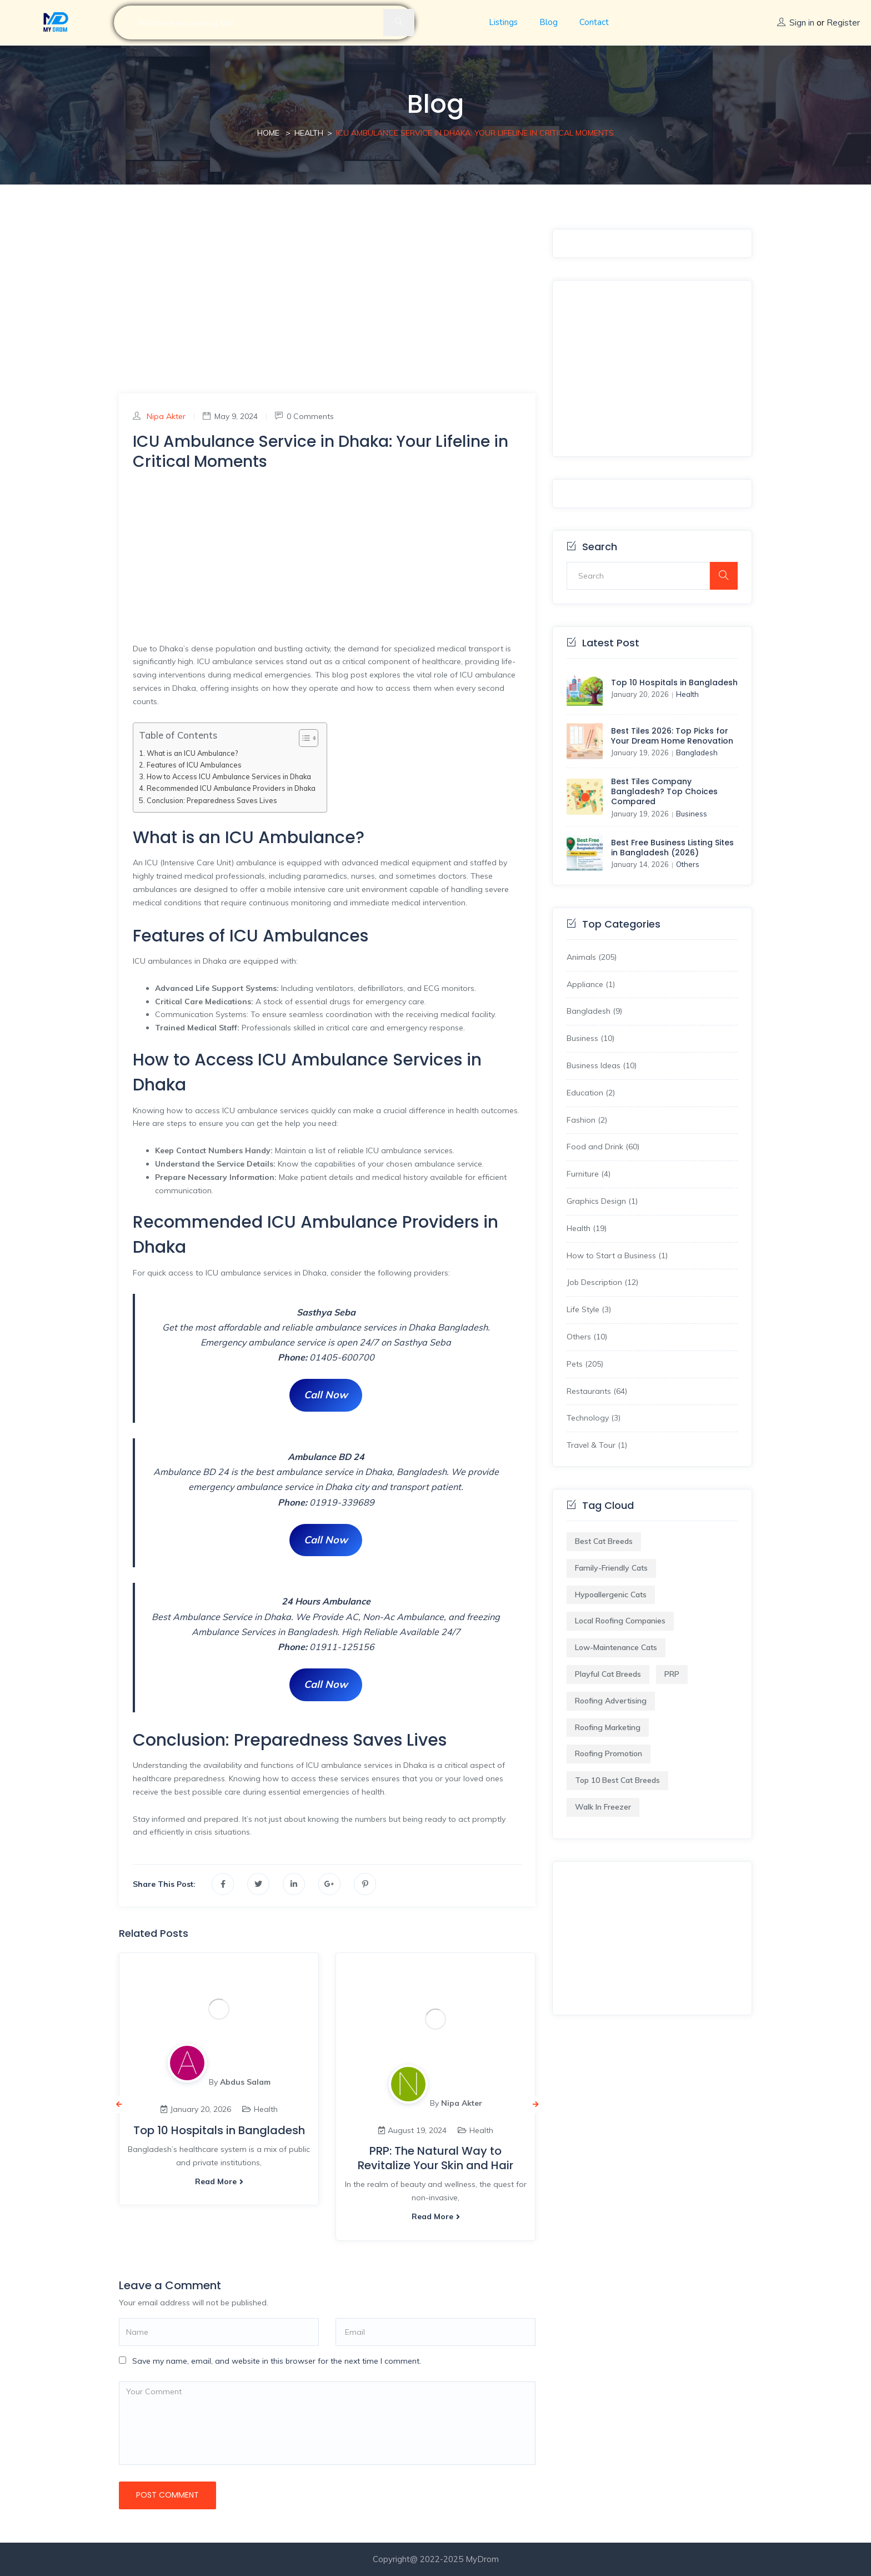 This screenshot has width=871, height=2576. I want to click on Business, so click(691, 813).